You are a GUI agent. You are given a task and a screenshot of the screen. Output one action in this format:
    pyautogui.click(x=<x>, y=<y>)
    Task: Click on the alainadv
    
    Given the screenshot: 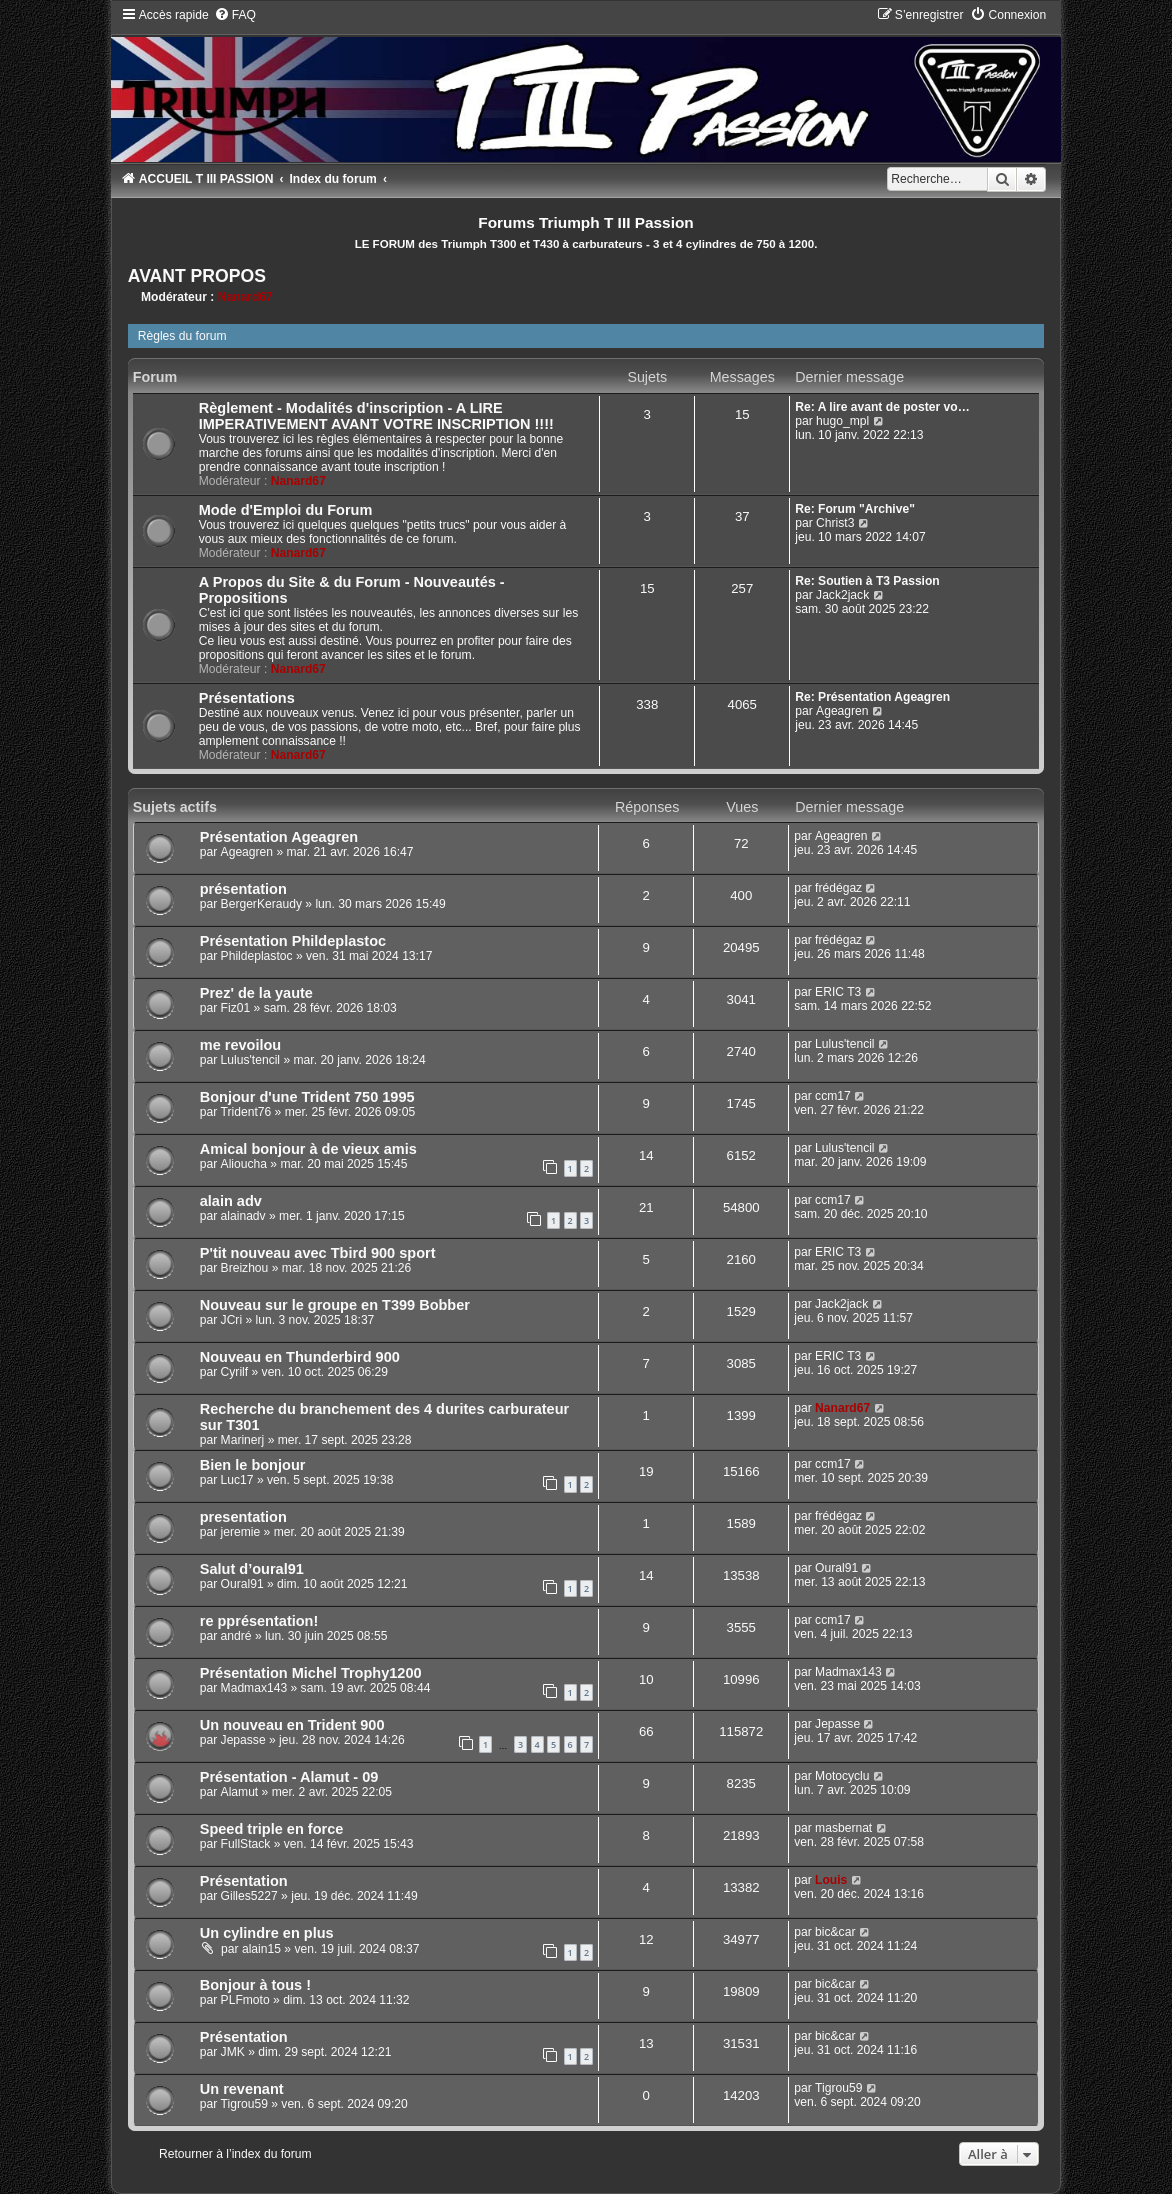 What is the action you would take?
    pyautogui.click(x=243, y=1216)
    